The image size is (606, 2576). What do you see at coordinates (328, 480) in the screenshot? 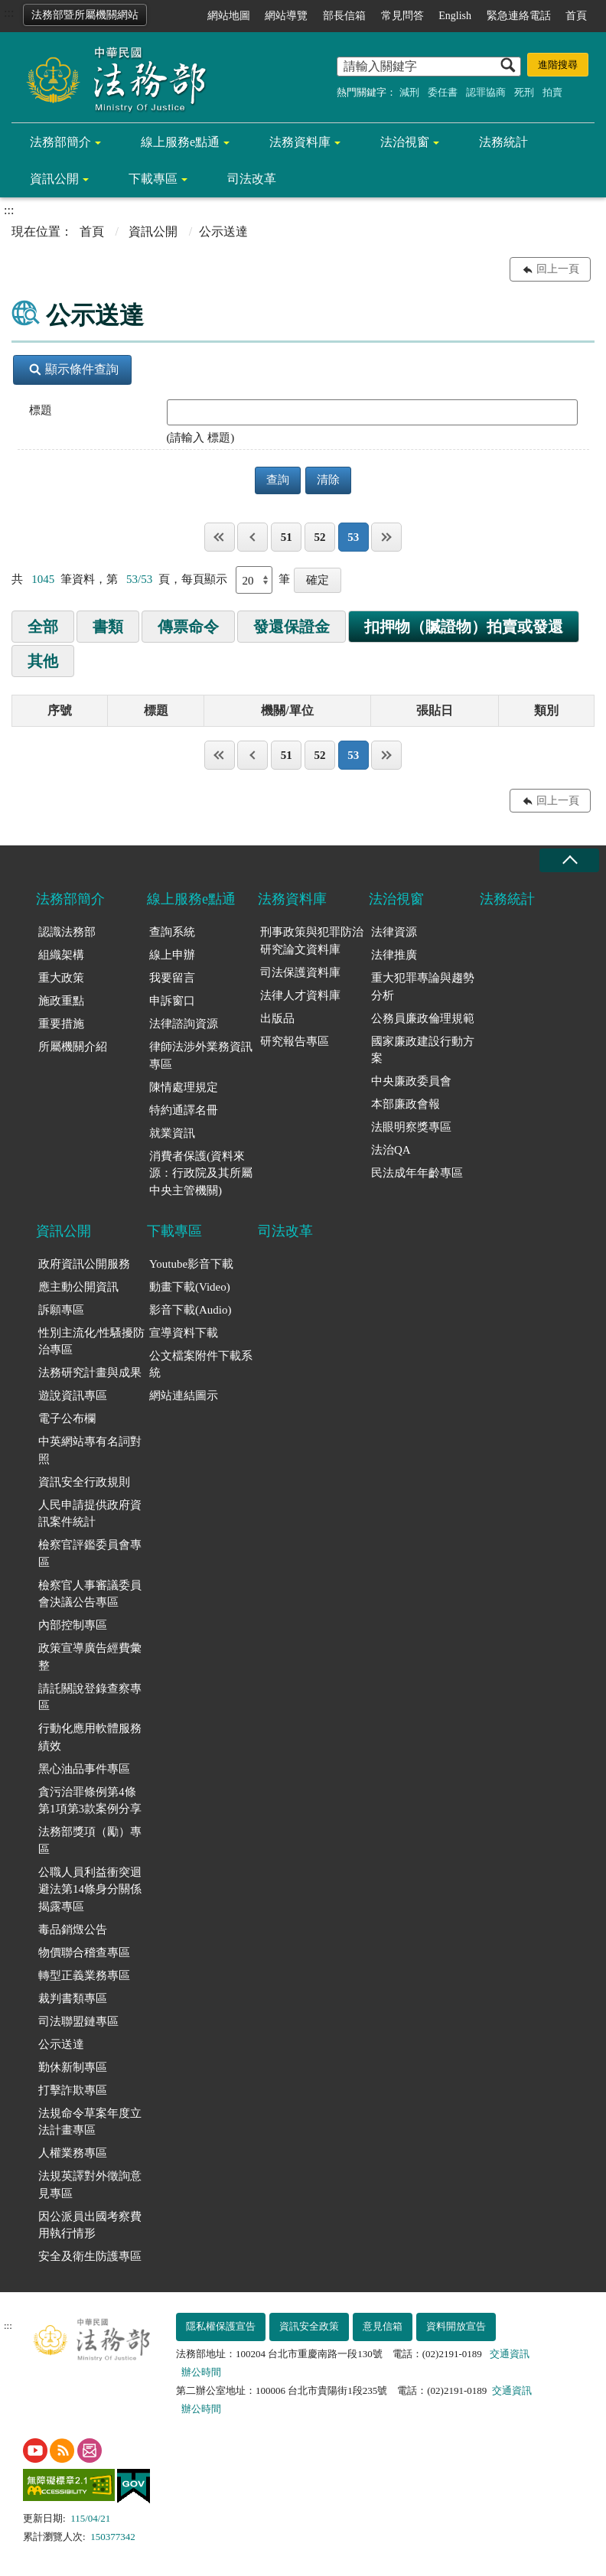
I see `清除` at bounding box center [328, 480].